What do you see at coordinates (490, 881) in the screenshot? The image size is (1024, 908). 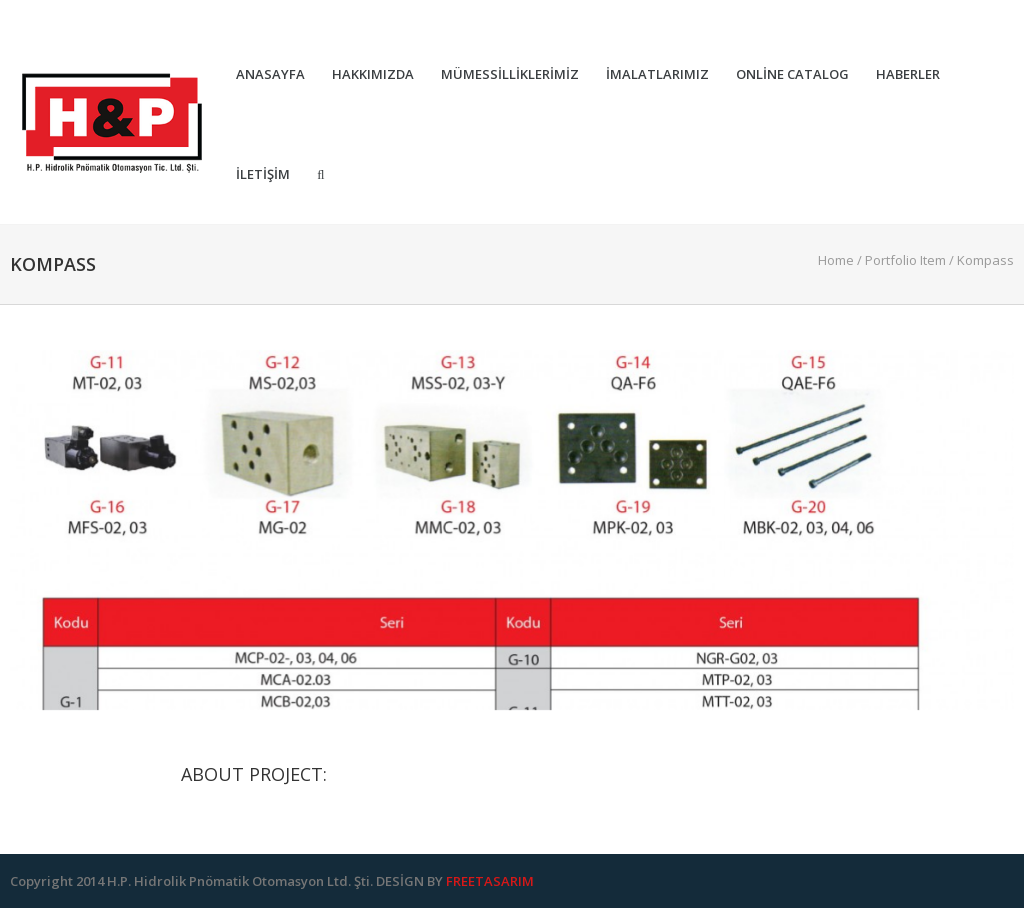 I see `FREETASARIM` at bounding box center [490, 881].